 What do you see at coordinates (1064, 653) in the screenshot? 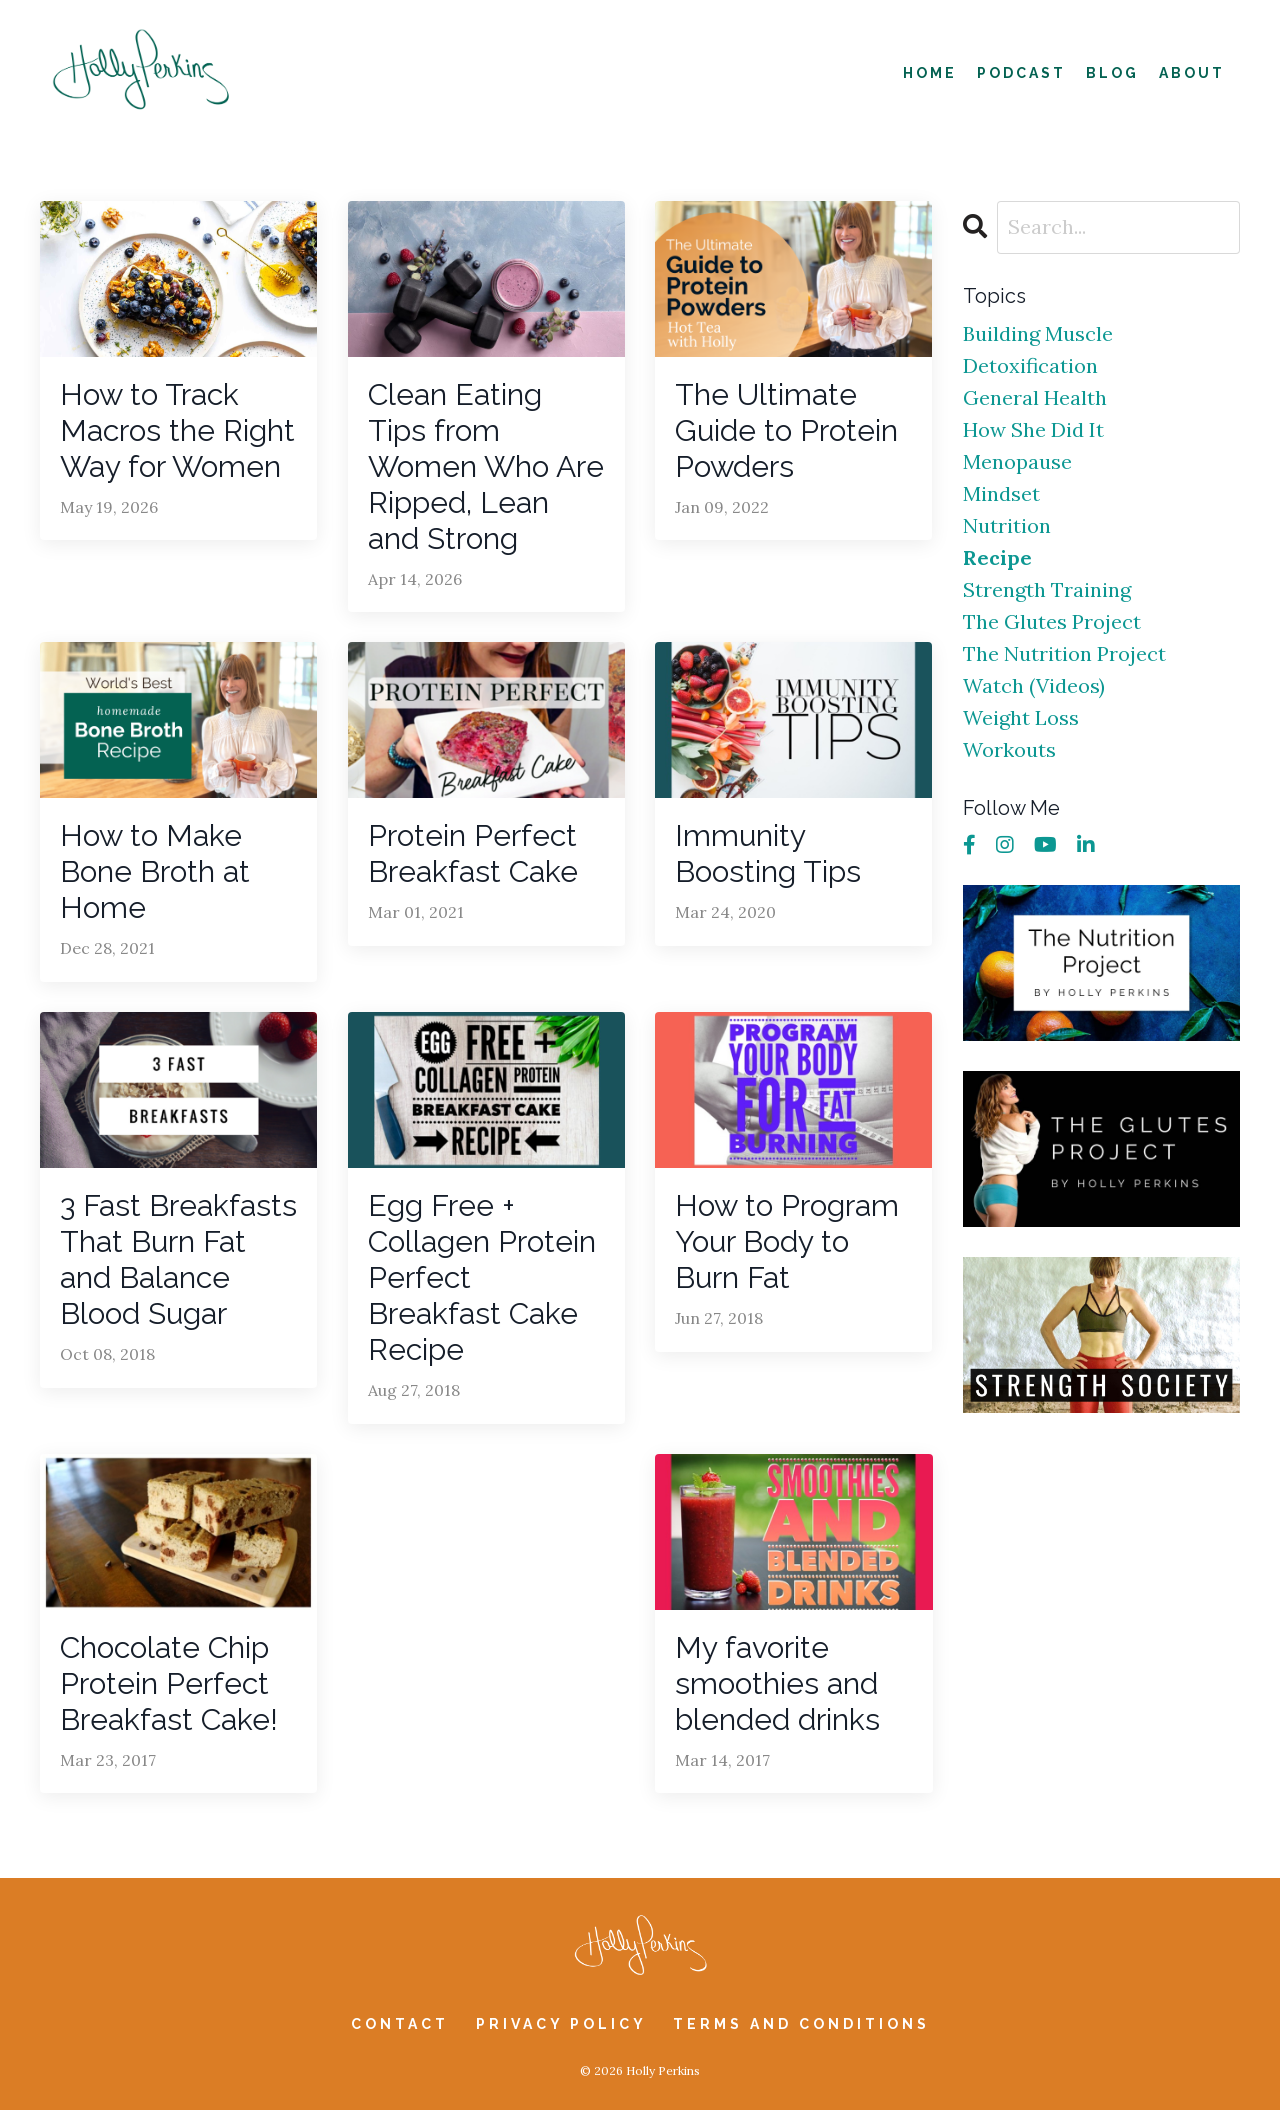
I see `the nutrition project` at bounding box center [1064, 653].